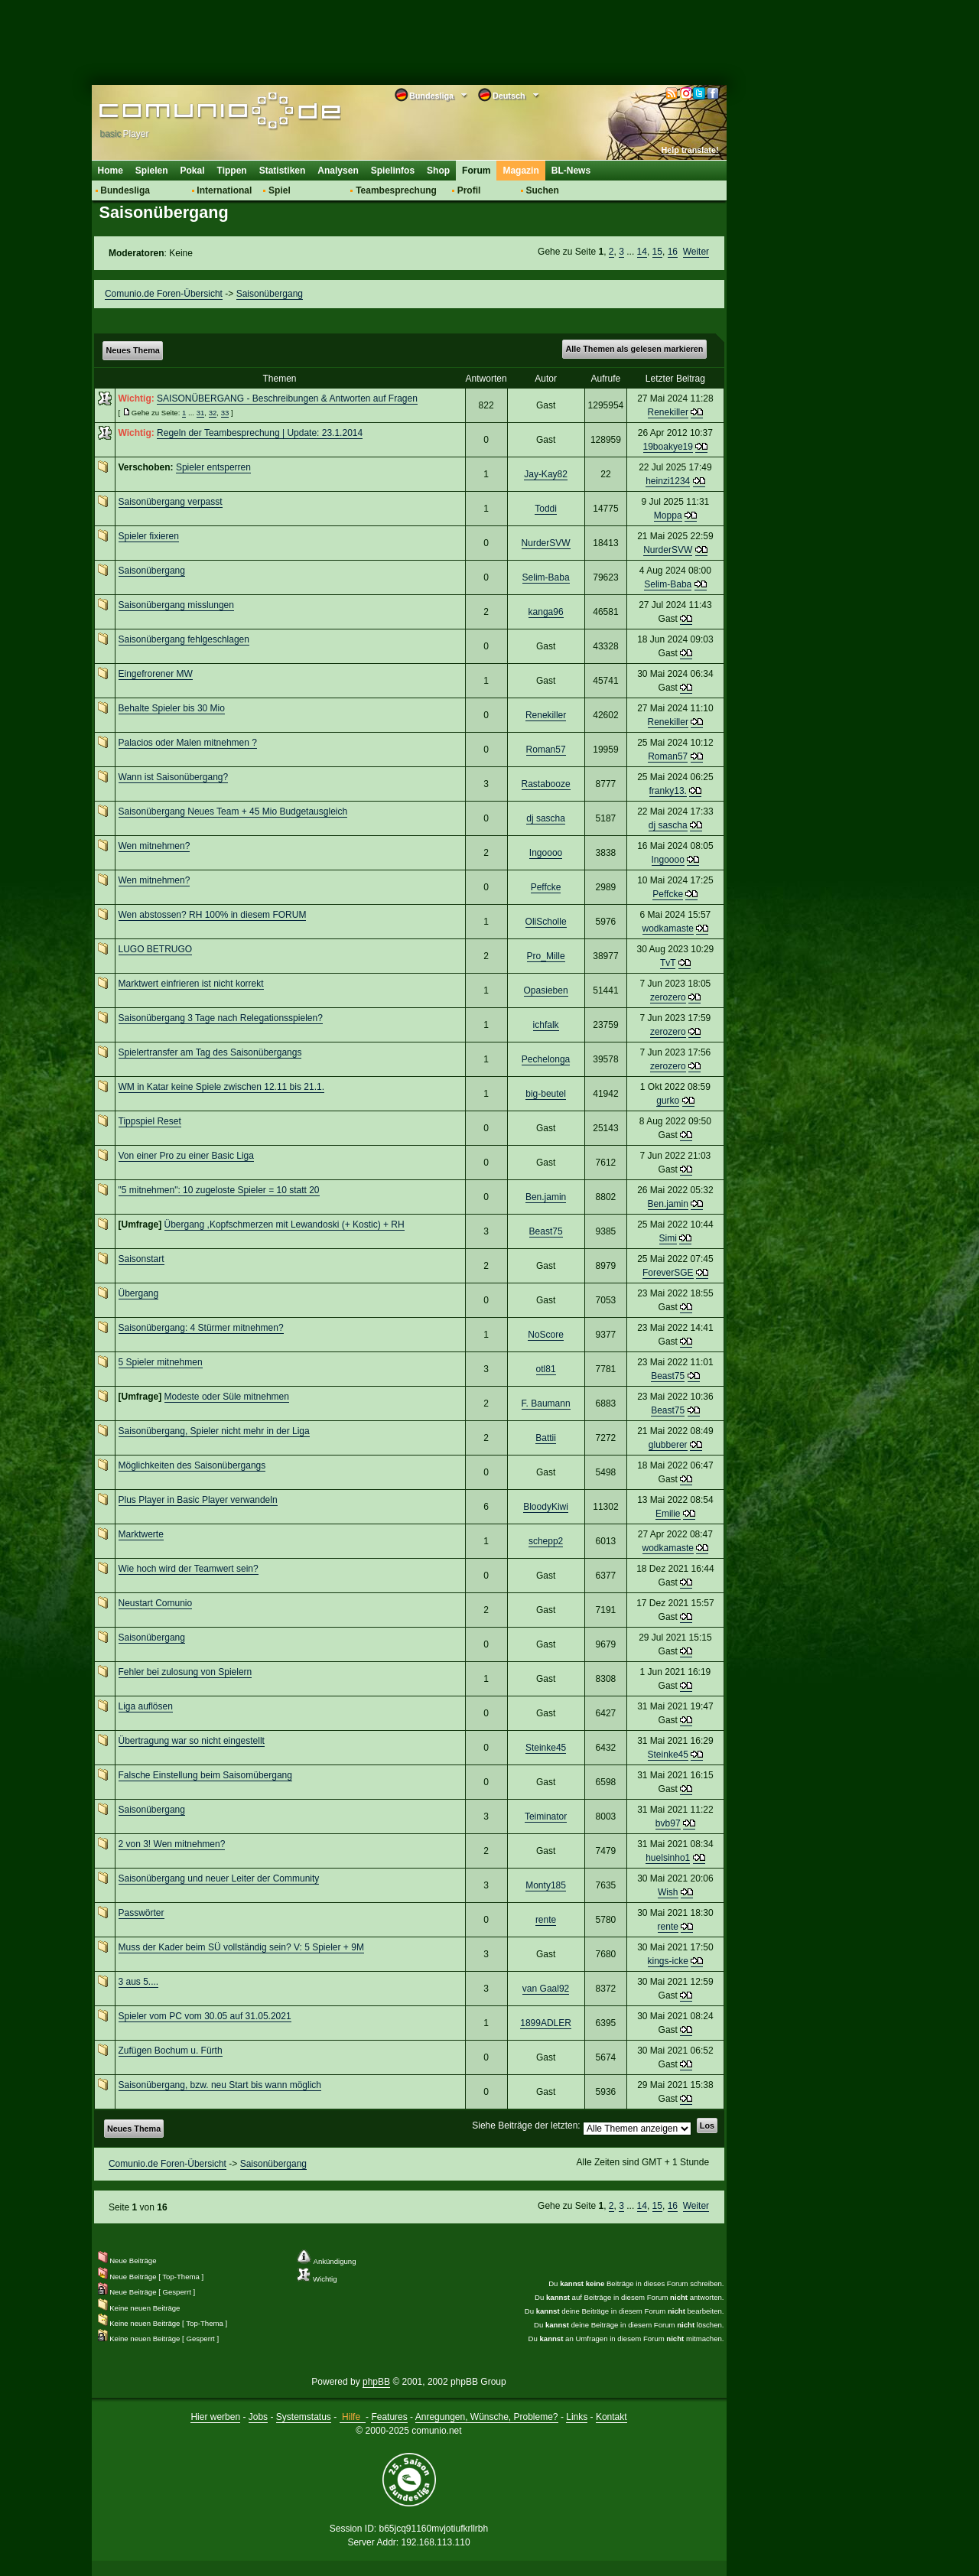 Image resolution: width=979 pixels, height=2576 pixels. Describe the element at coordinates (667, 963) in the screenshot. I see `TvT` at that location.